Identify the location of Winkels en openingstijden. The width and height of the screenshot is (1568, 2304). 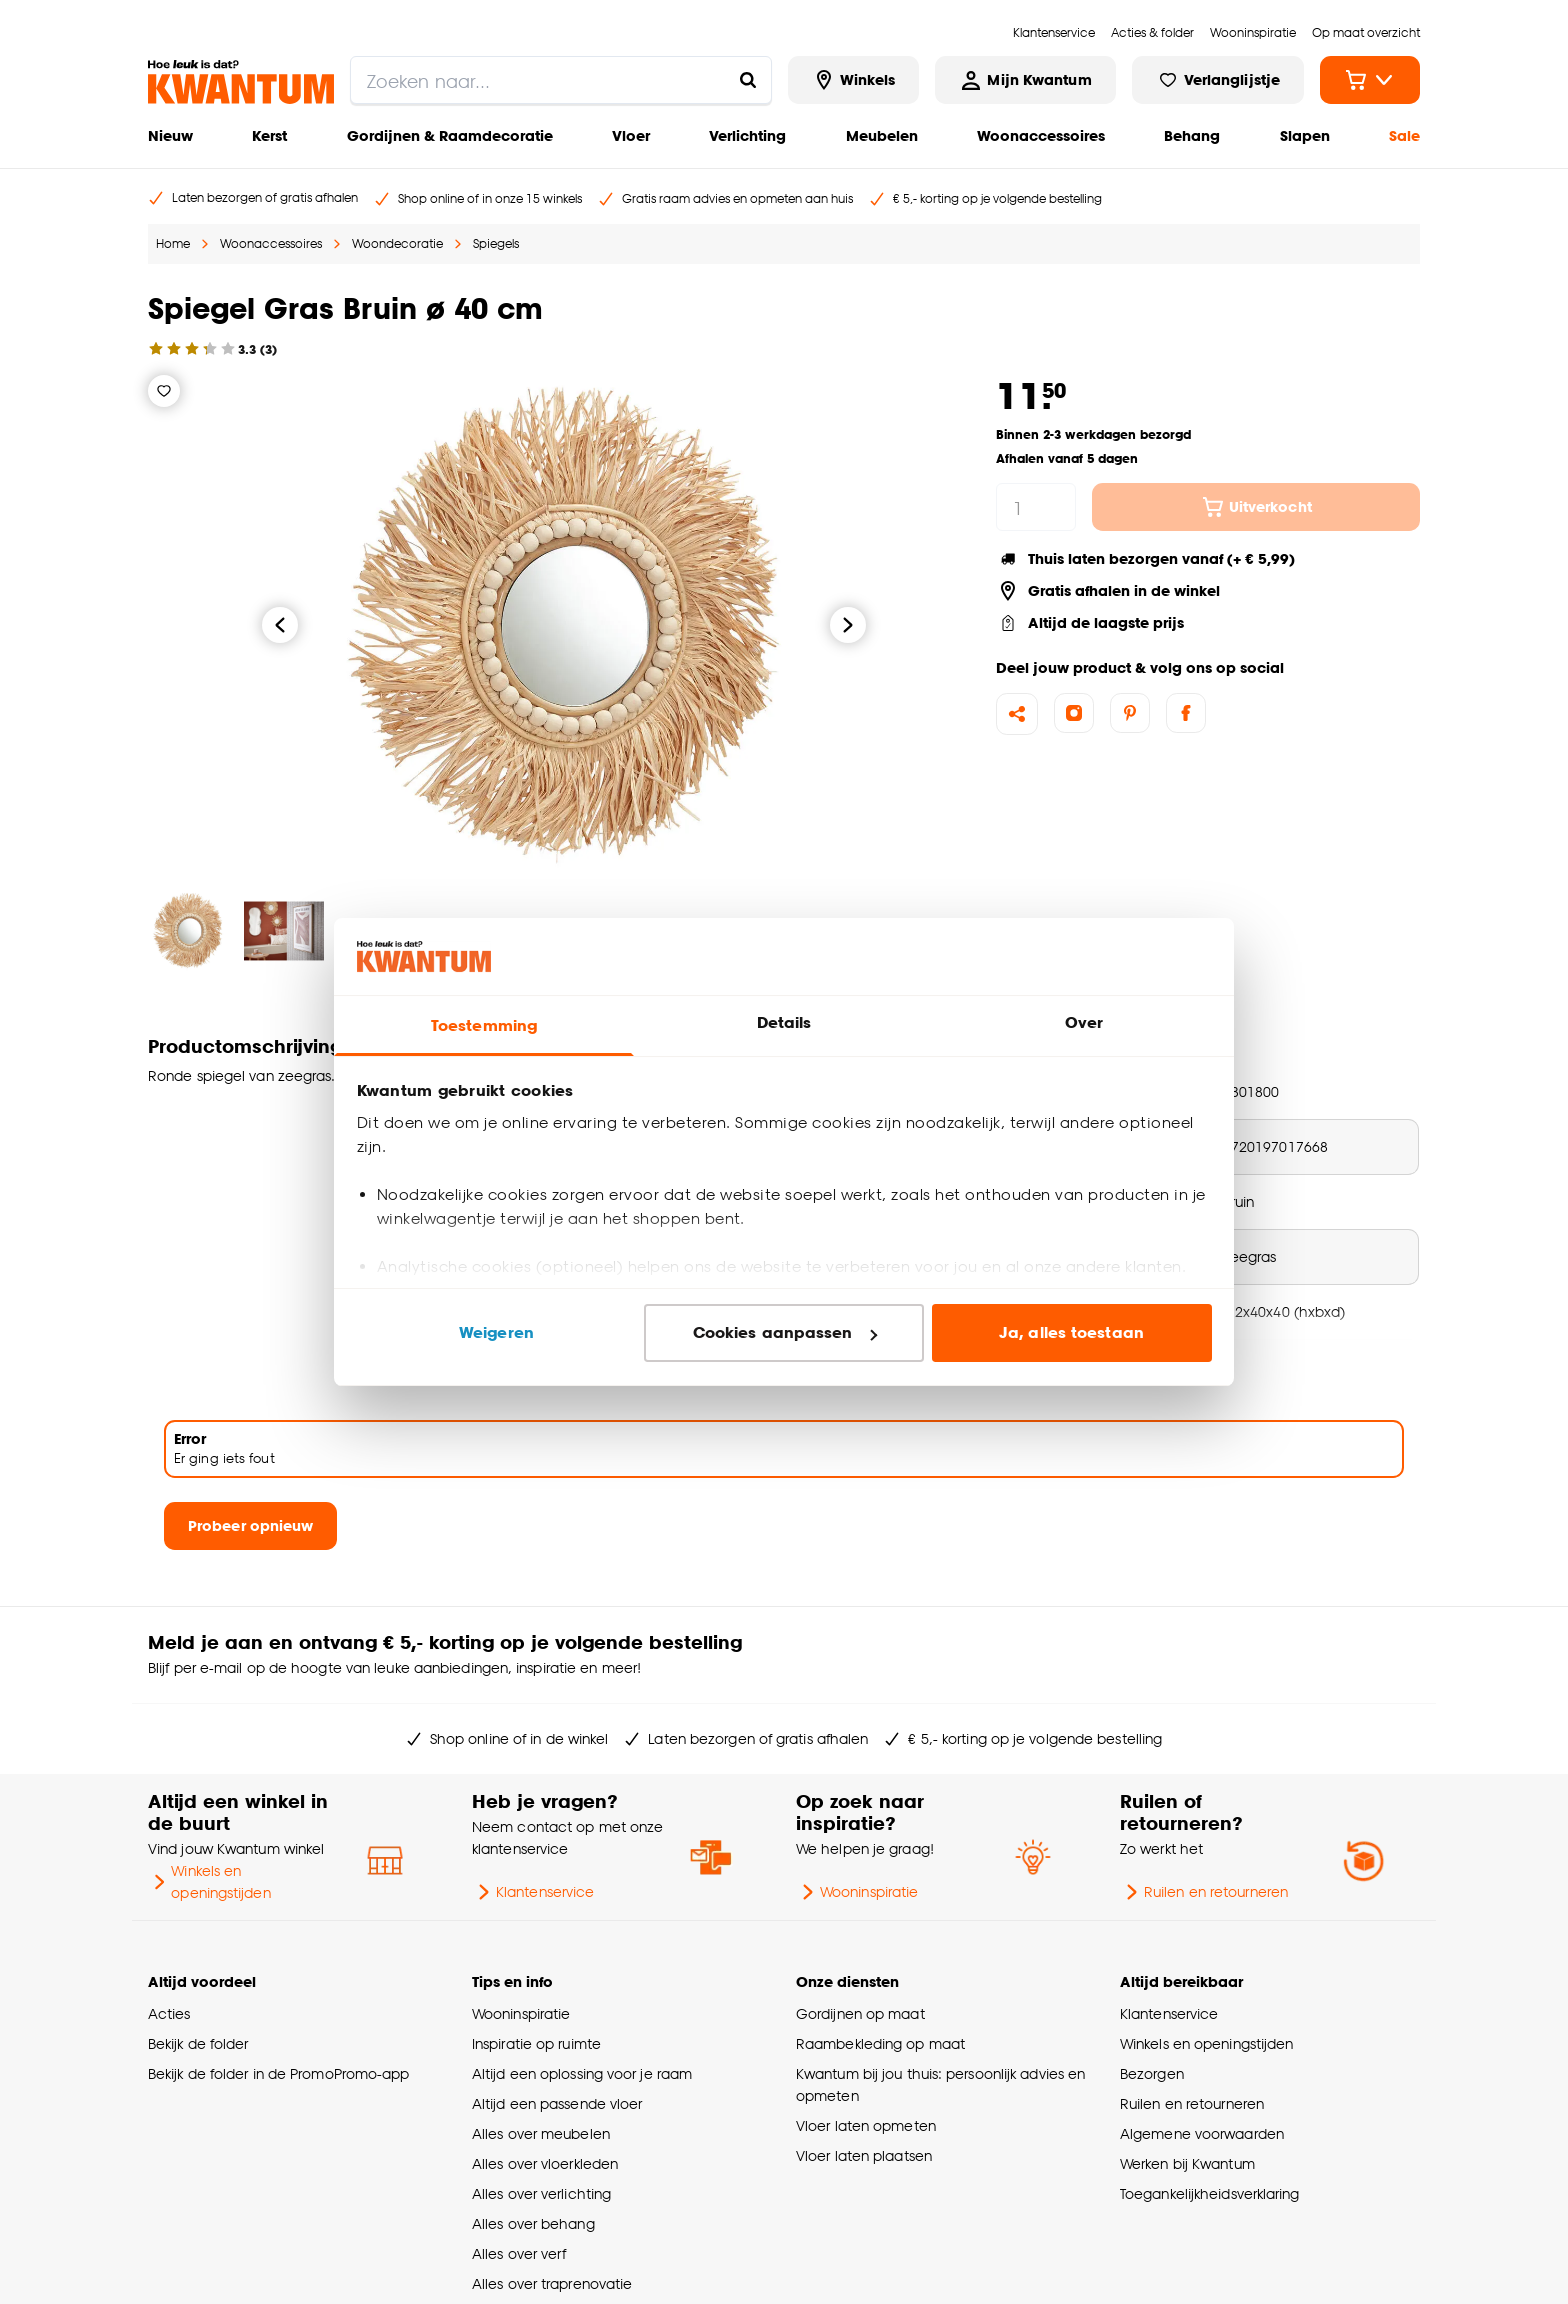
(209, 1881).